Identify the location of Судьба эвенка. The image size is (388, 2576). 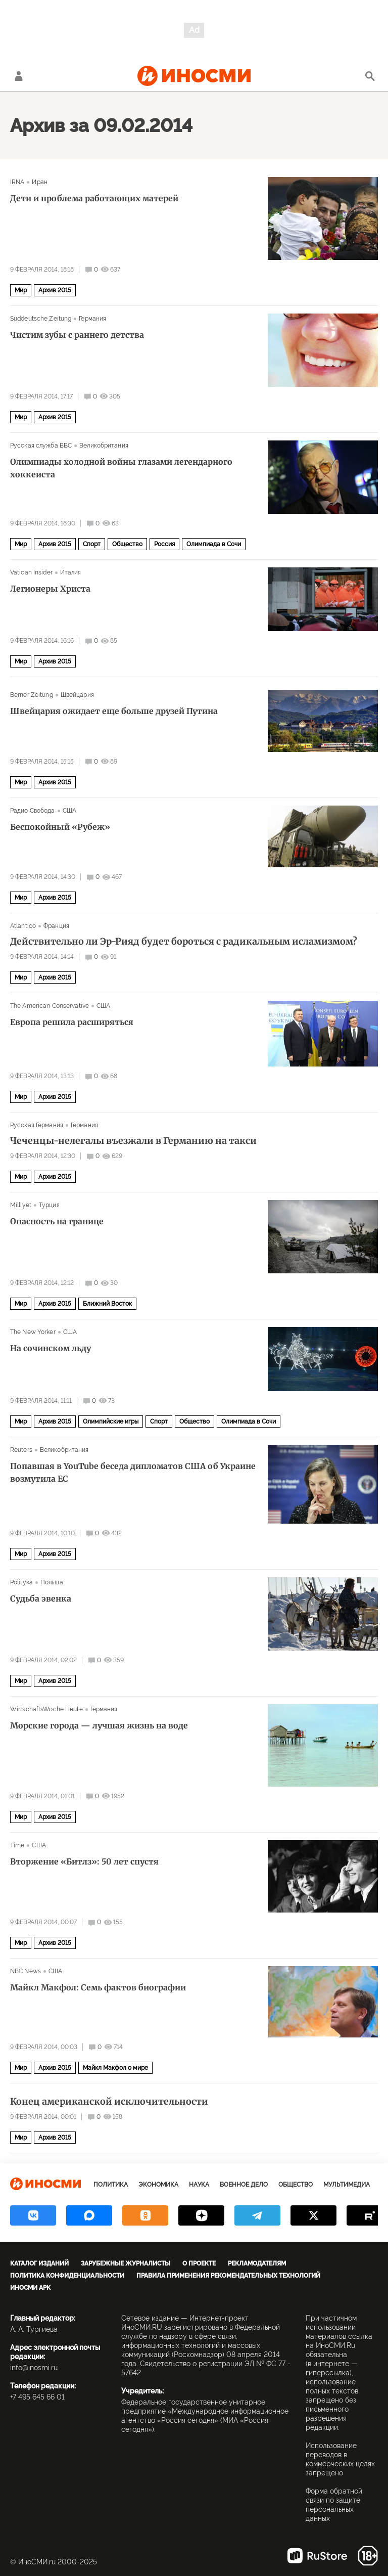
(40, 1598).